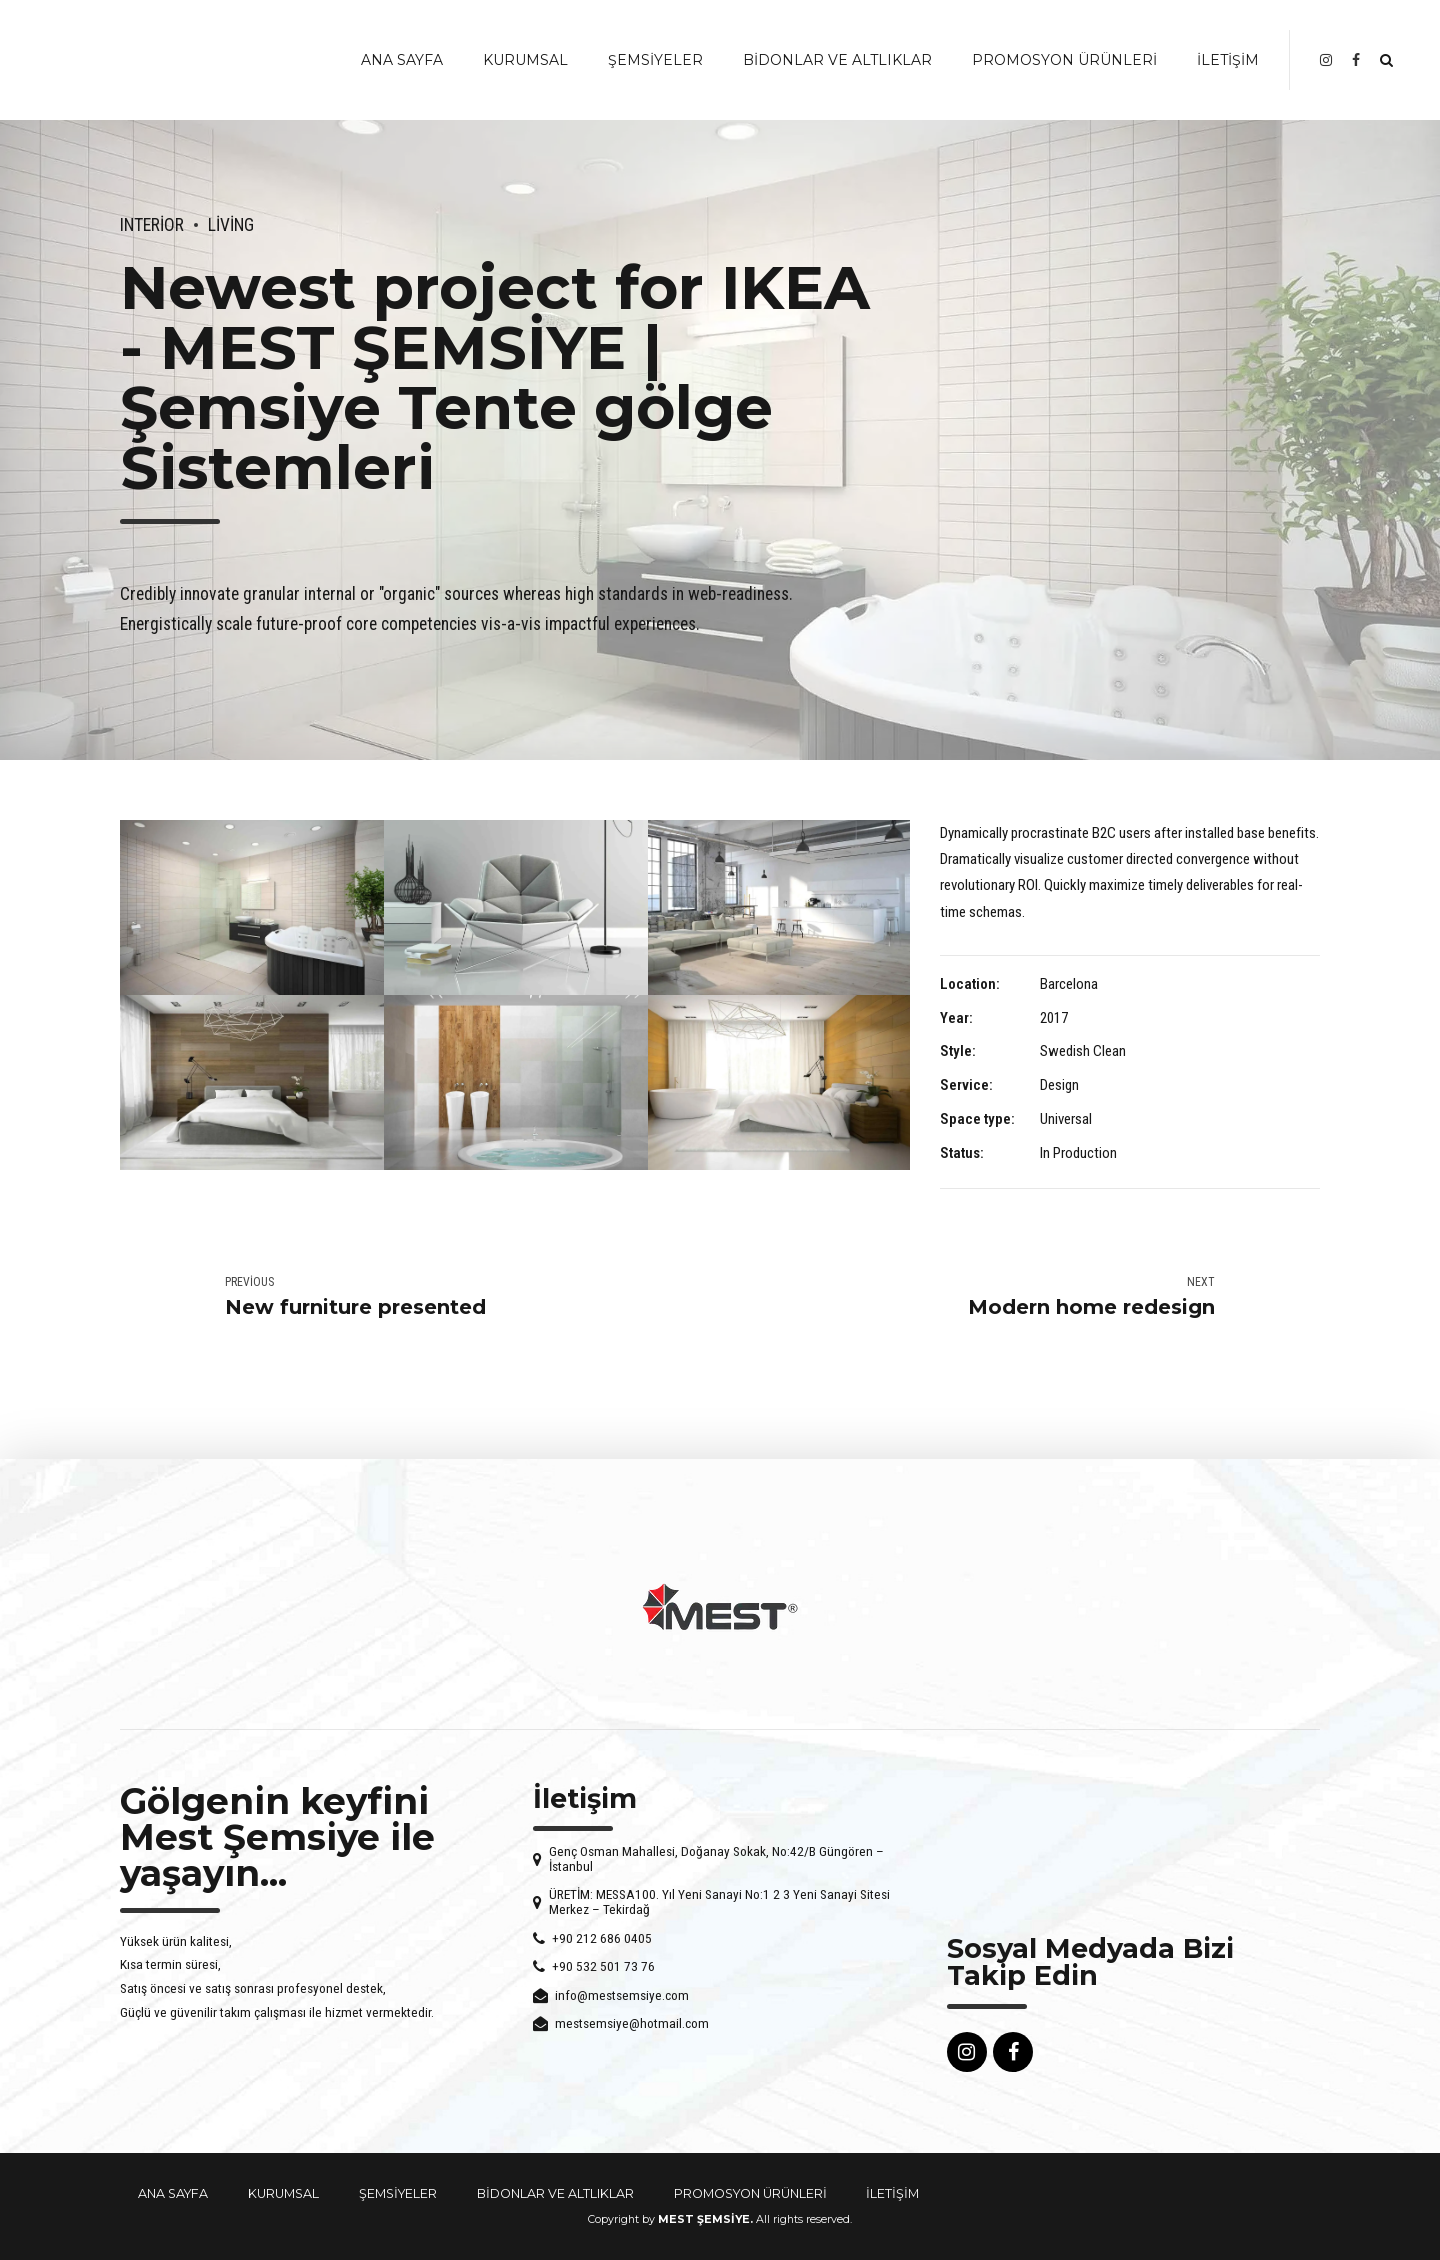 The height and width of the screenshot is (2260, 1440). What do you see at coordinates (525, 60) in the screenshot?
I see `KURUMSAL` at bounding box center [525, 60].